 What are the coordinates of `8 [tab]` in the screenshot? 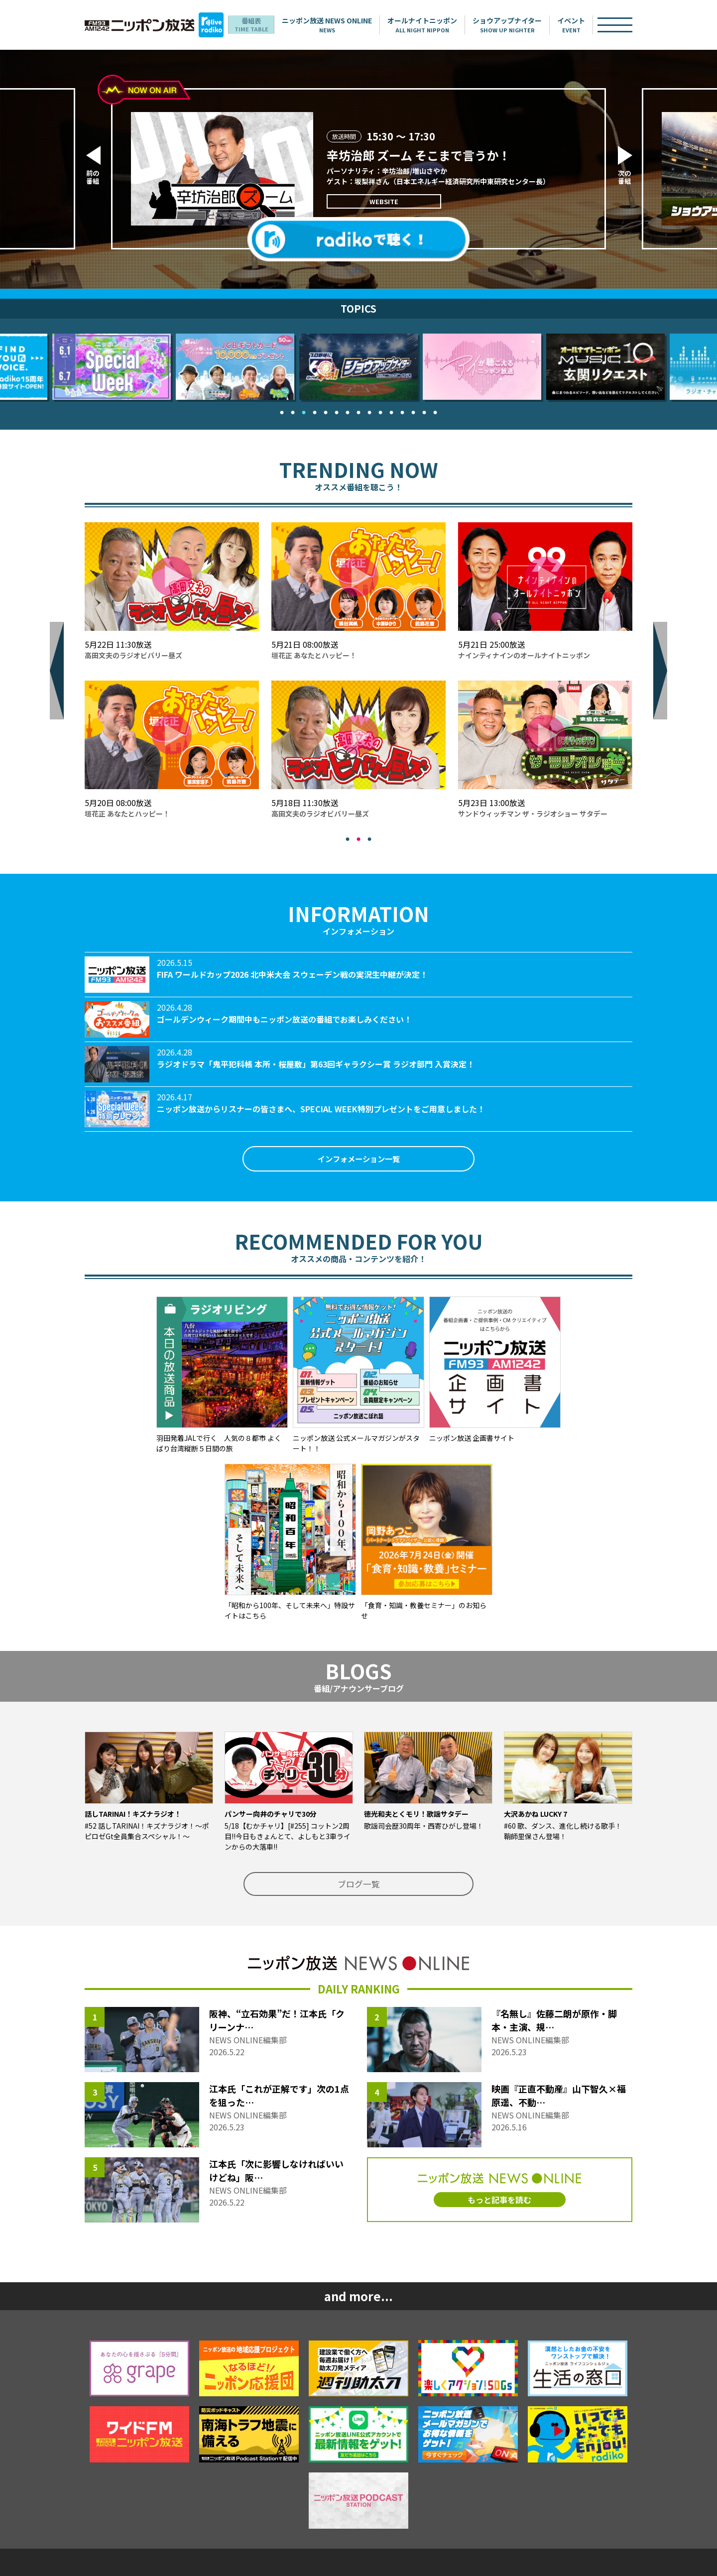 It's located at (358, 412).